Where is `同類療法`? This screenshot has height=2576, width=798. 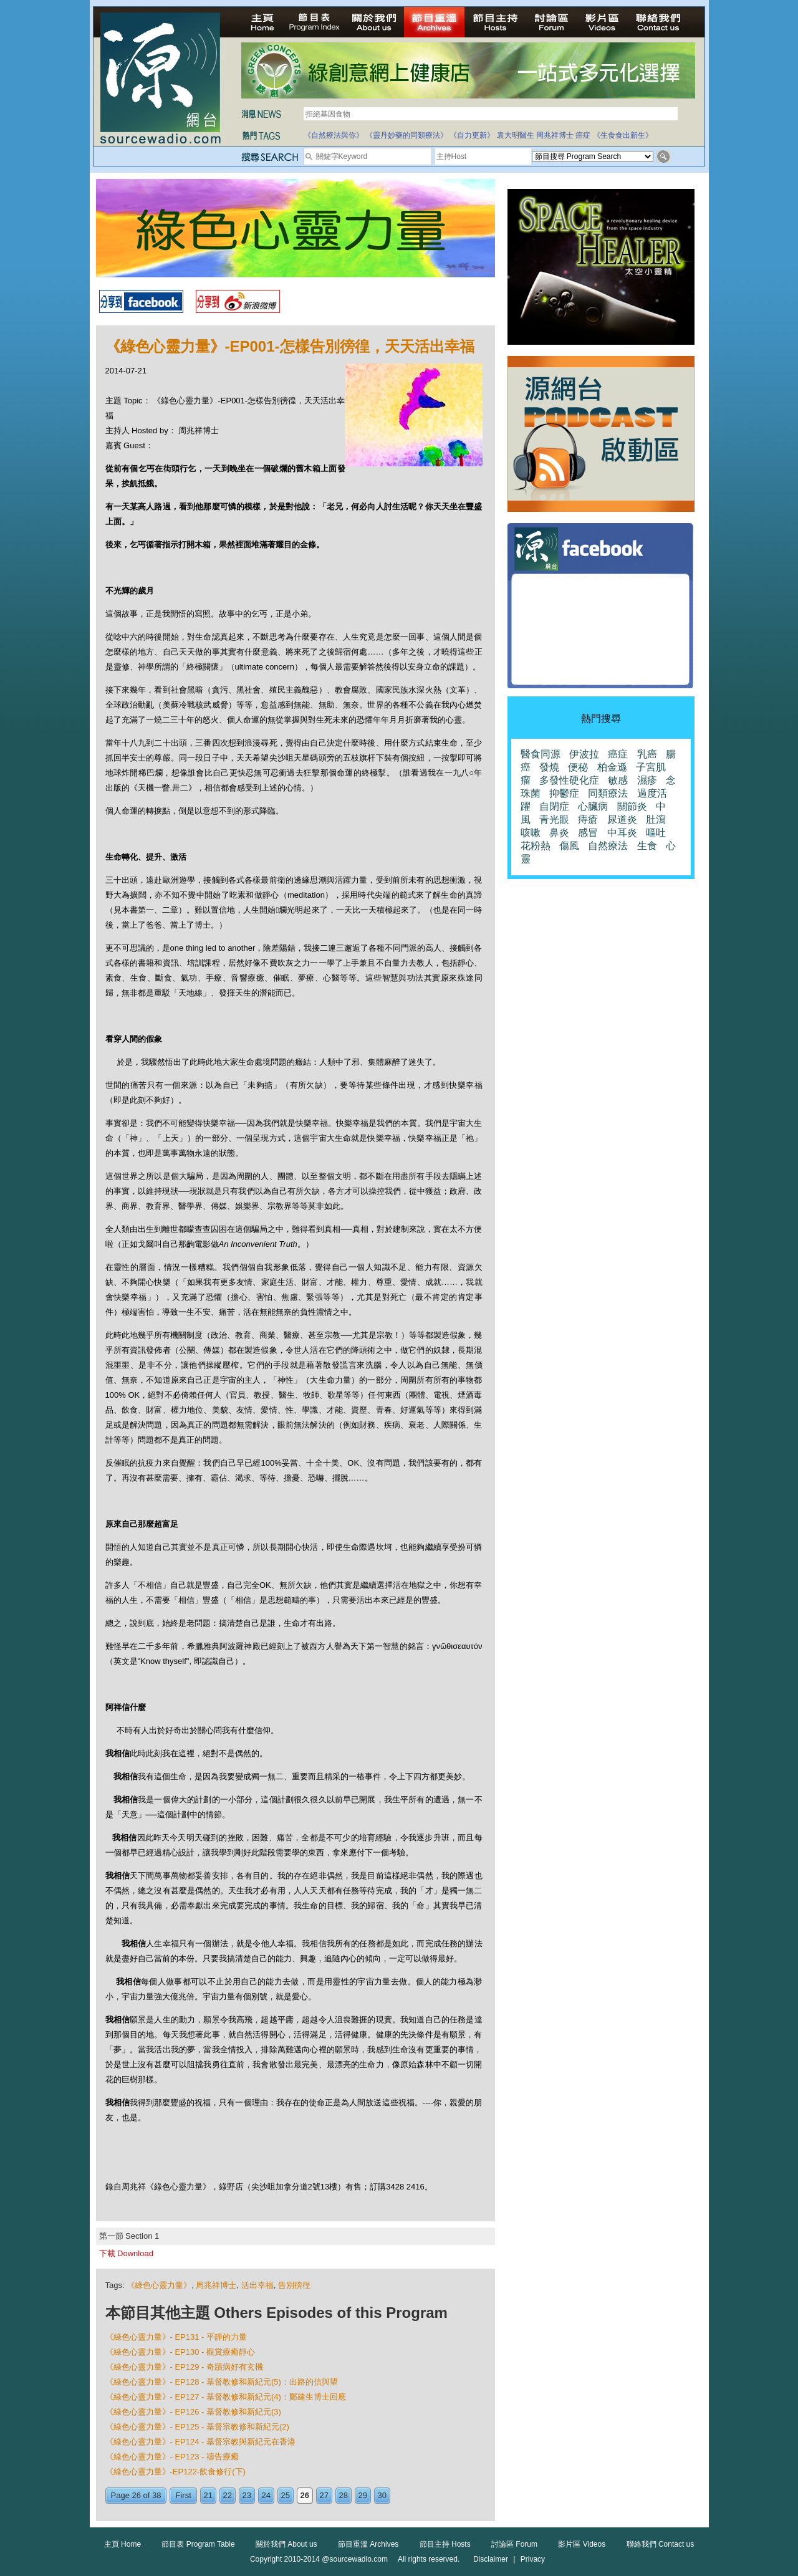 同類療法 is located at coordinates (608, 793).